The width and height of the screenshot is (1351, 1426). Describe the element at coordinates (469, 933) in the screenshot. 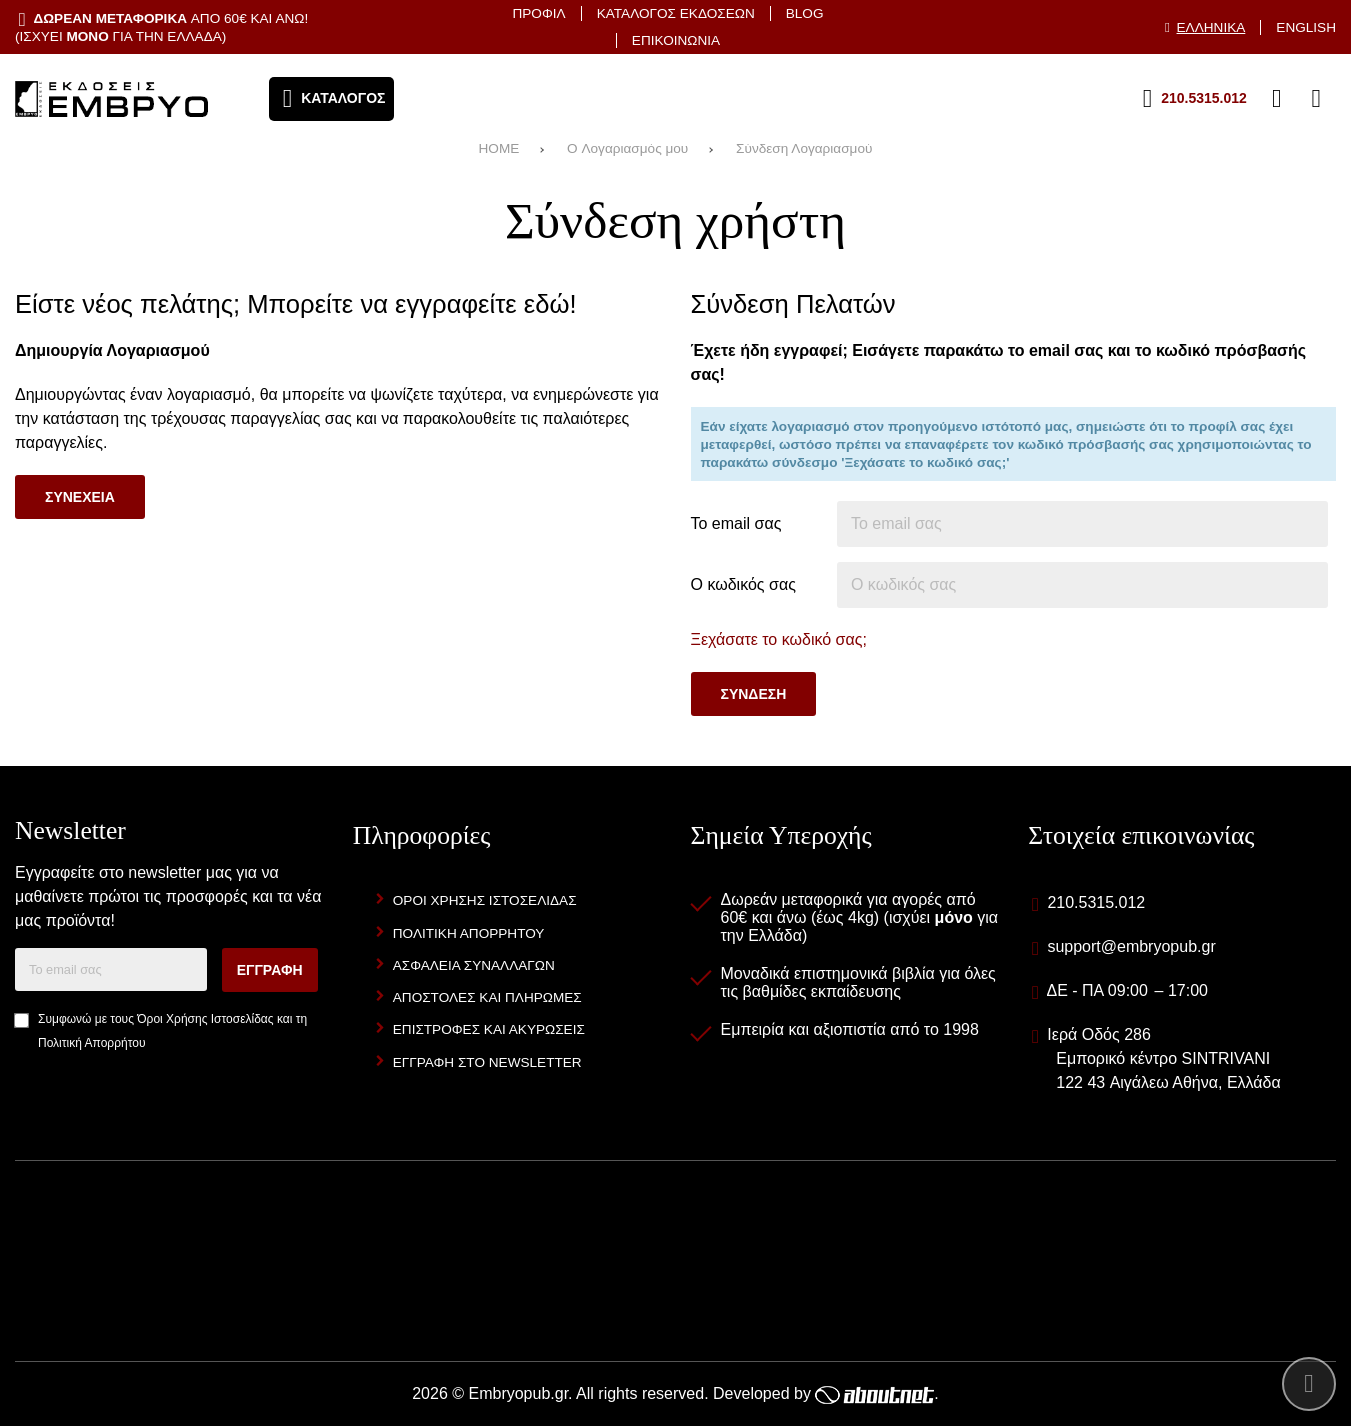

I see `Πολιτικη Απορρητου` at that location.